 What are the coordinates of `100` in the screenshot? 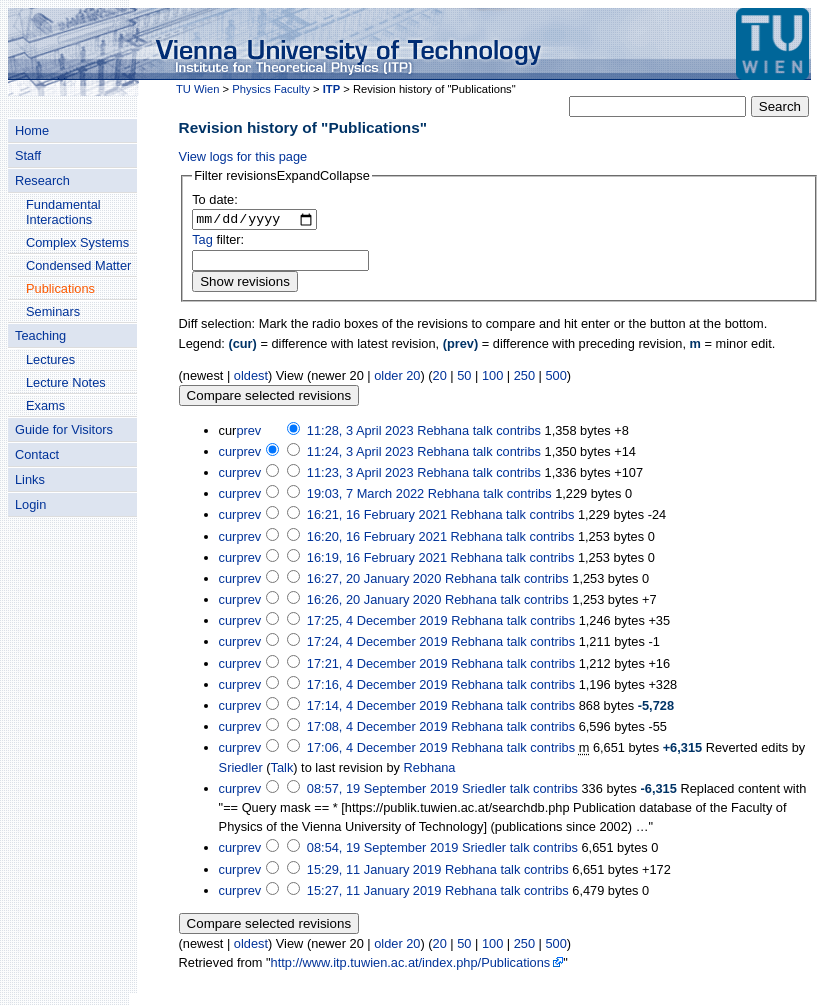 It's located at (492, 377).